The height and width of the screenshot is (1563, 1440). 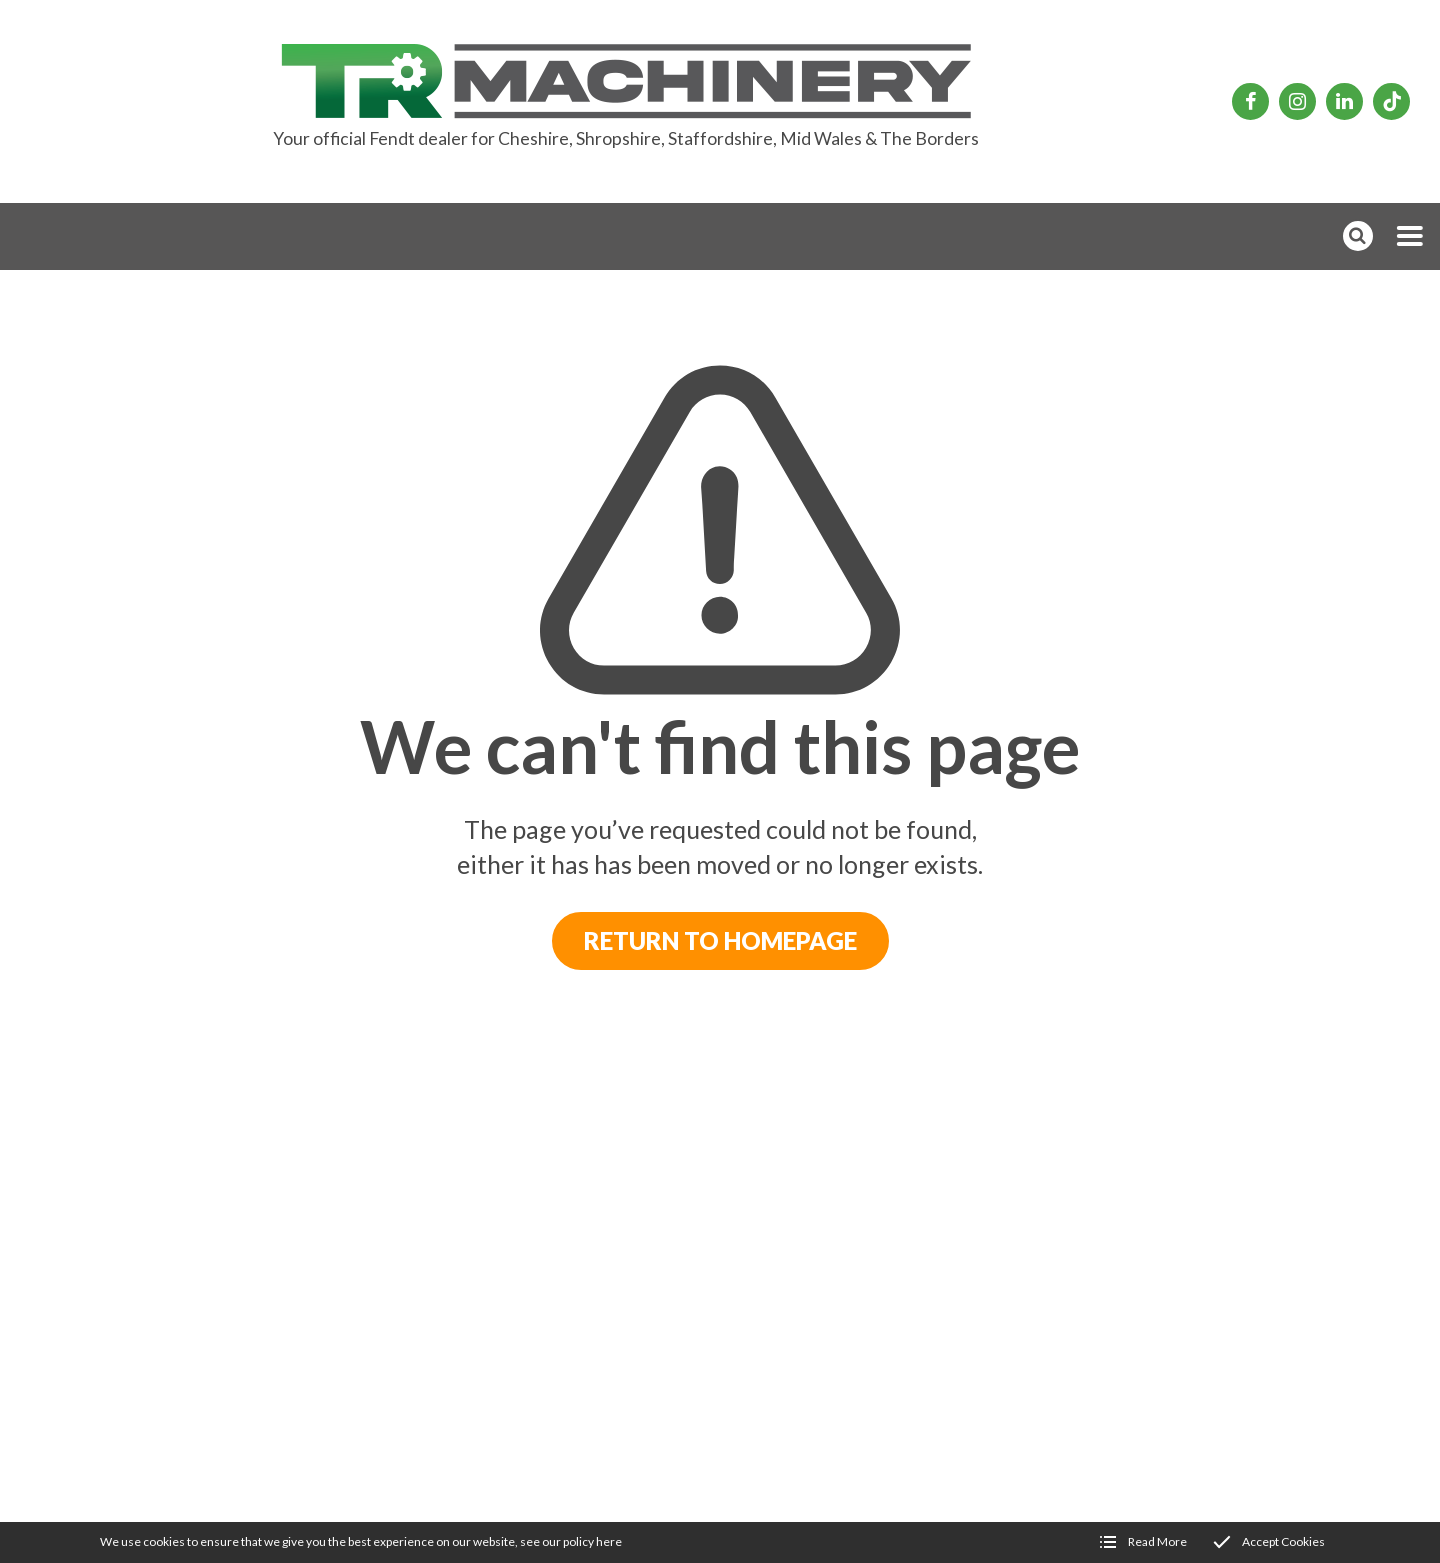 I want to click on Return to Homepage, so click(x=720, y=940).